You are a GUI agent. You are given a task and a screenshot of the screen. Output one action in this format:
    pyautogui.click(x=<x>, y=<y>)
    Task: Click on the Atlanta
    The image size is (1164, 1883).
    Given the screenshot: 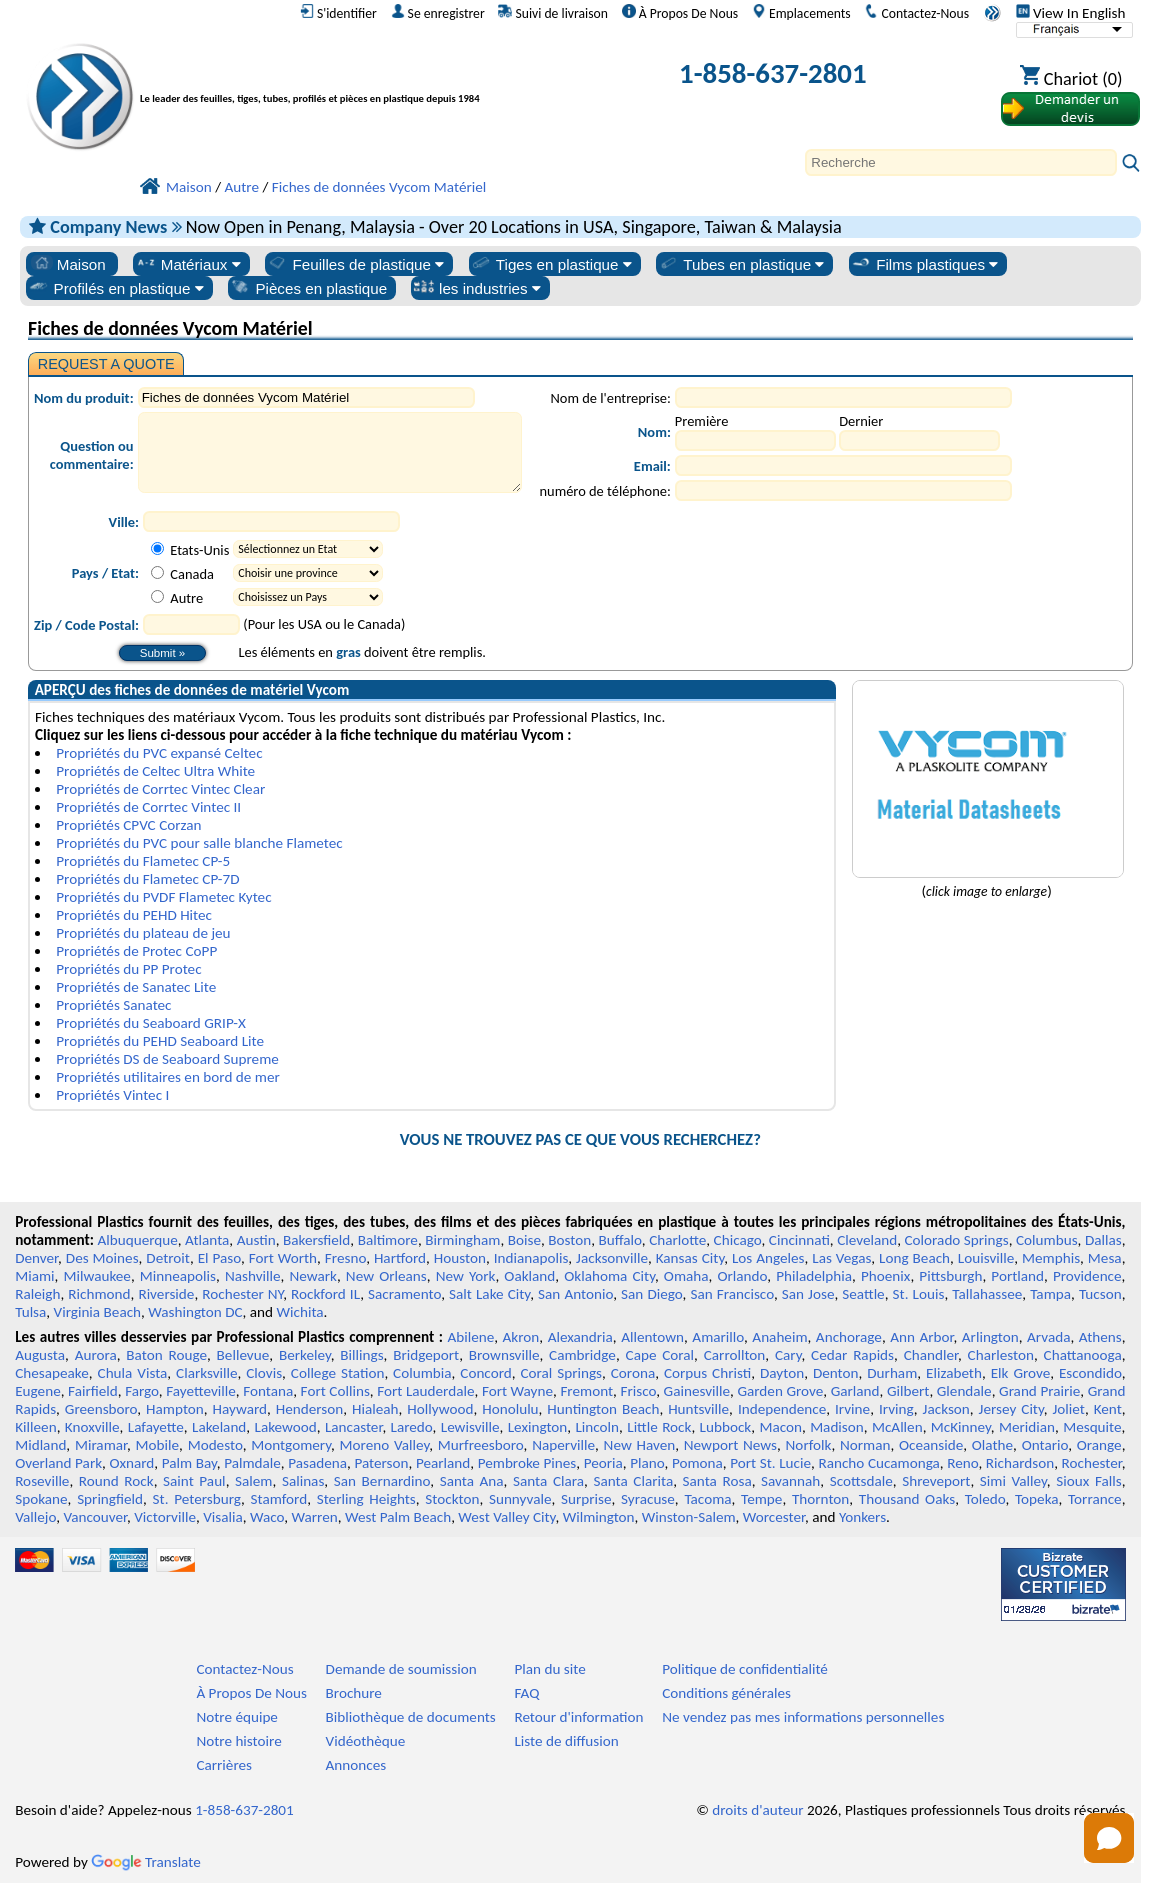 What is the action you would take?
    pyautogui.click(x=207, y=1240)
    